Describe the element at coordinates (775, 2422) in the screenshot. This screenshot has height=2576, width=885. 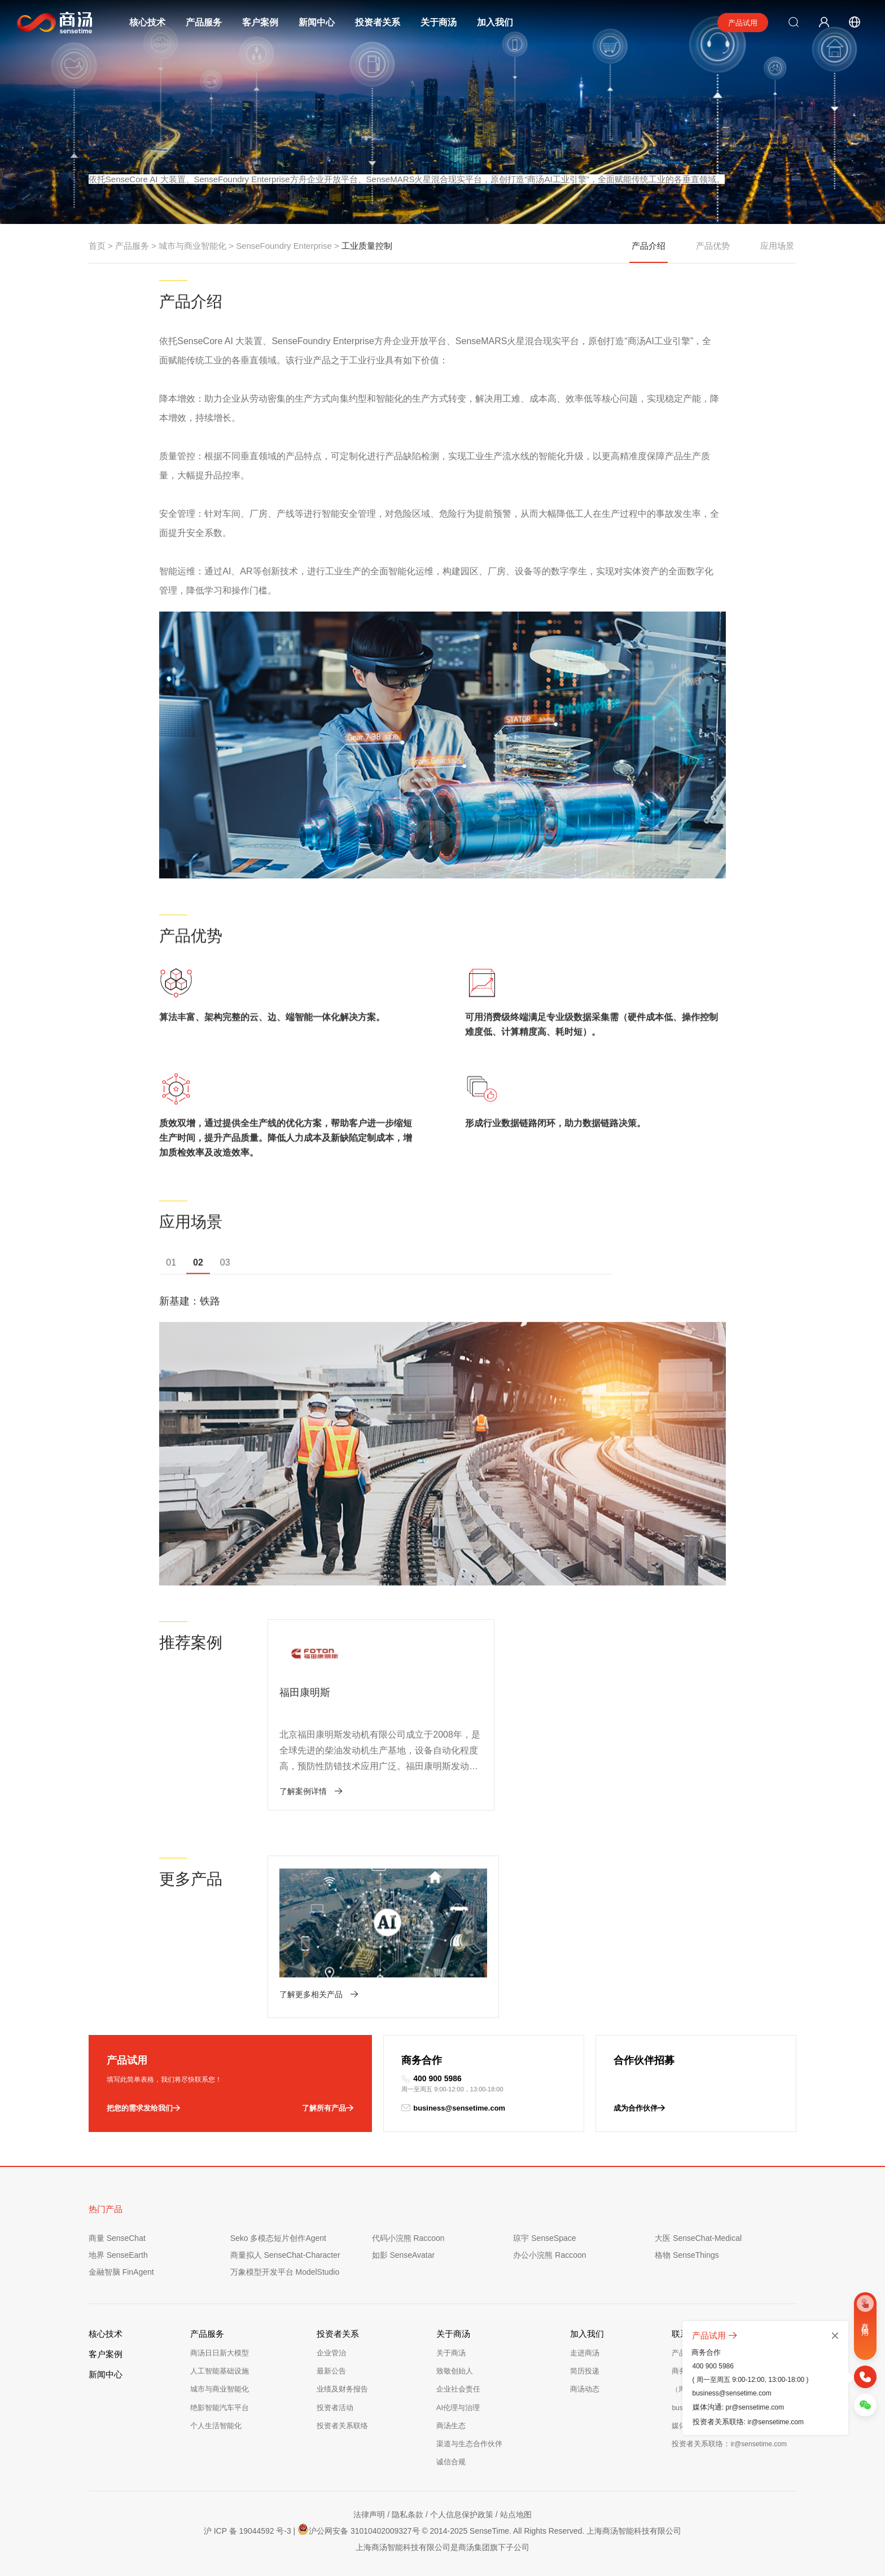
I see `ir@sensetime.com` at that location.